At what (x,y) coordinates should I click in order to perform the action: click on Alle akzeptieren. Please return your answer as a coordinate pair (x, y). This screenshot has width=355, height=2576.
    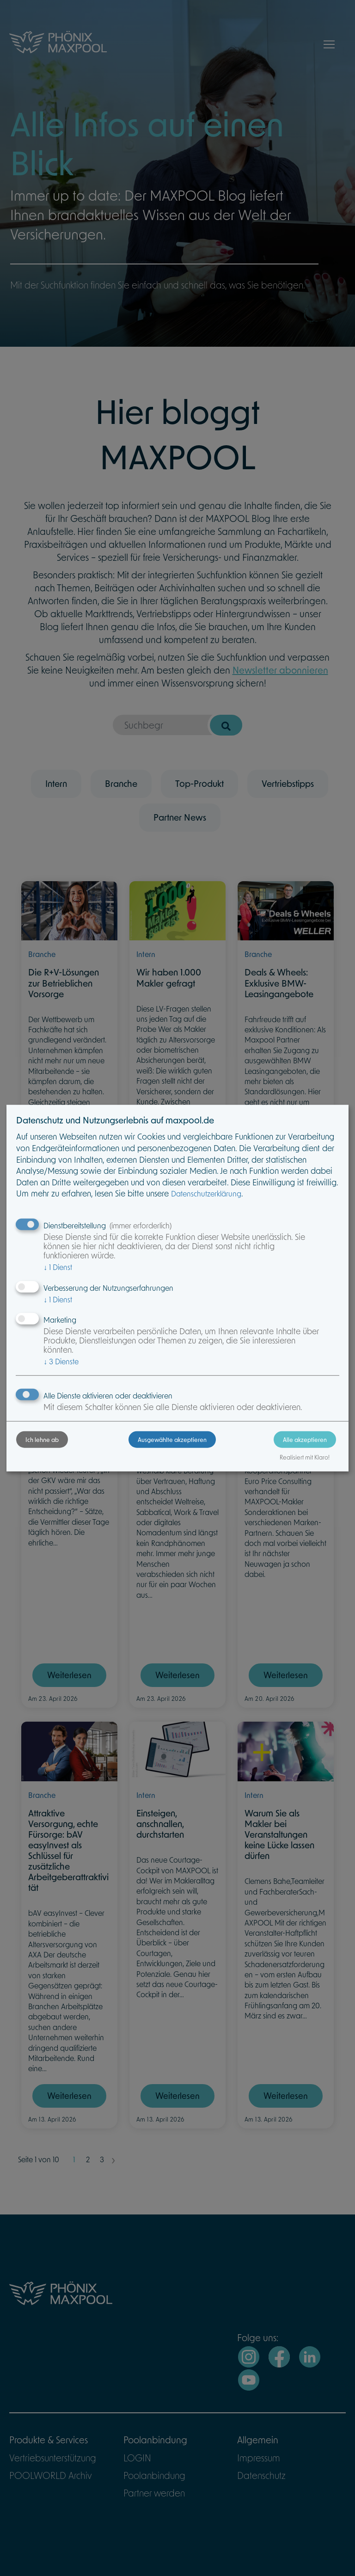
    Looking at the image, I should click on (305, 1439).